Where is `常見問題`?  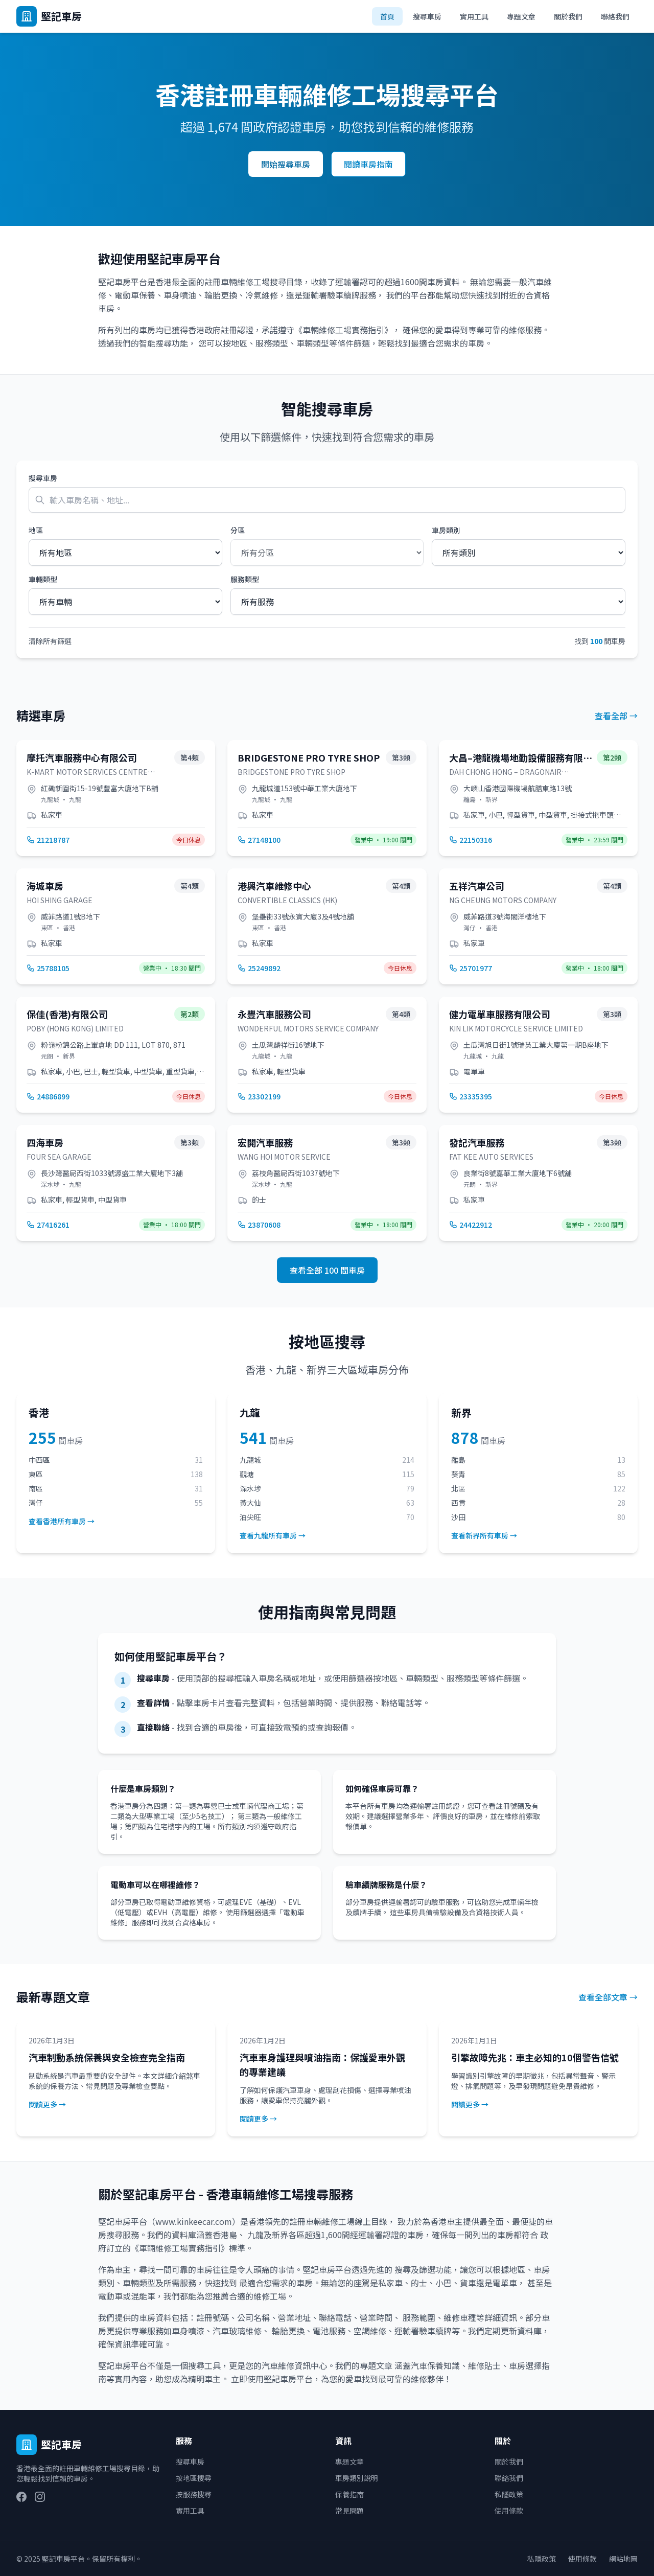 常見問題 is located at coordinates (349, 2510).